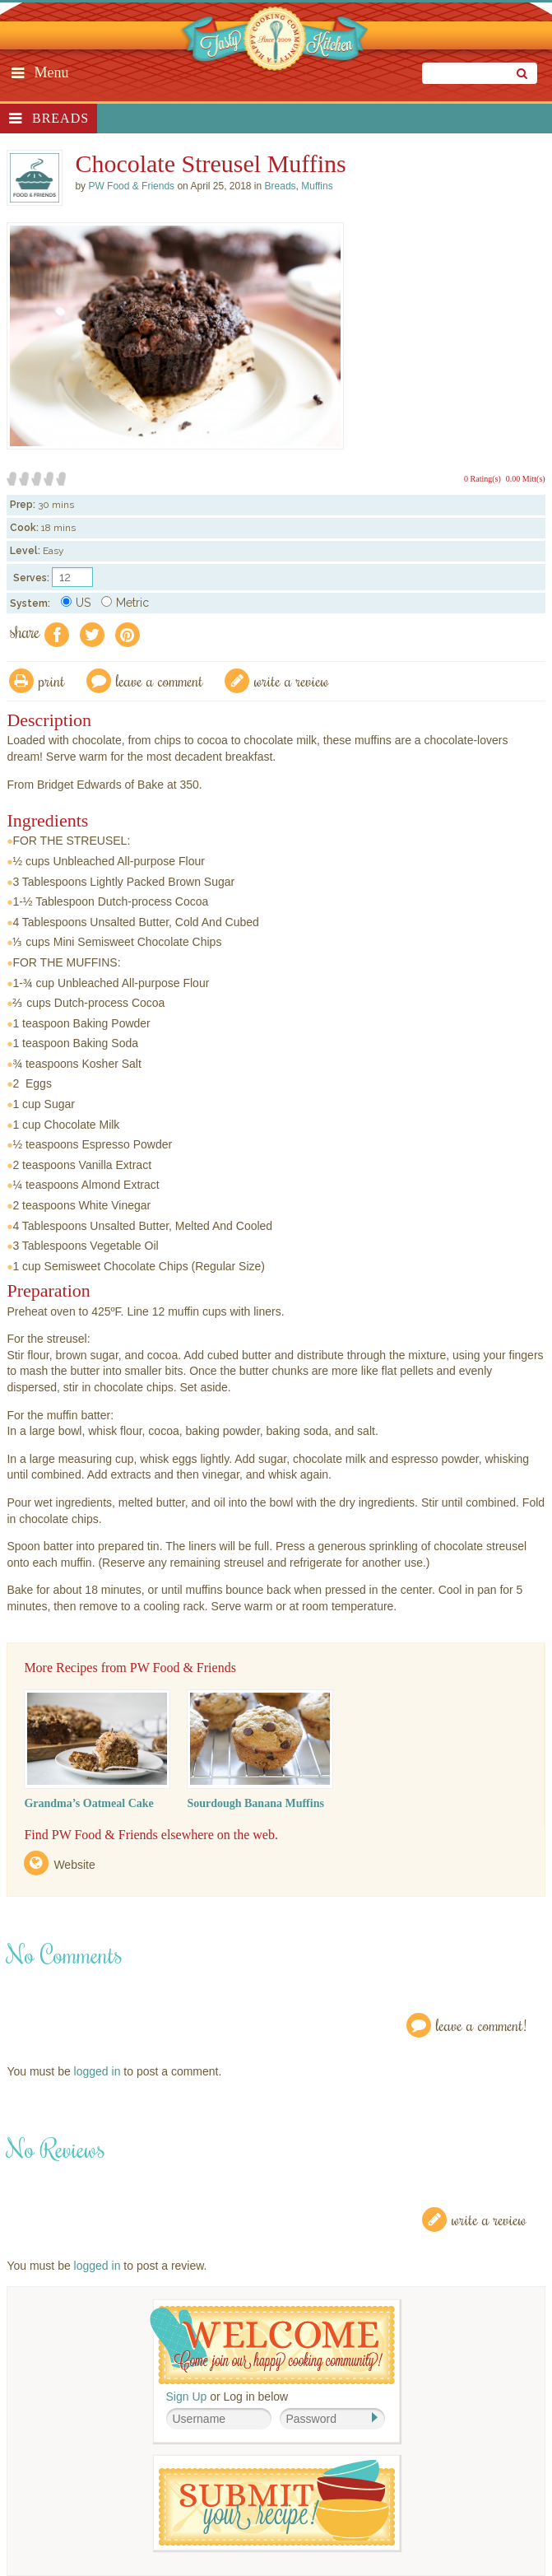  Describe the element at coordinates (88, 1803) in the screenshot. I see `Grandma’s Oatmeal Cake` at that location.